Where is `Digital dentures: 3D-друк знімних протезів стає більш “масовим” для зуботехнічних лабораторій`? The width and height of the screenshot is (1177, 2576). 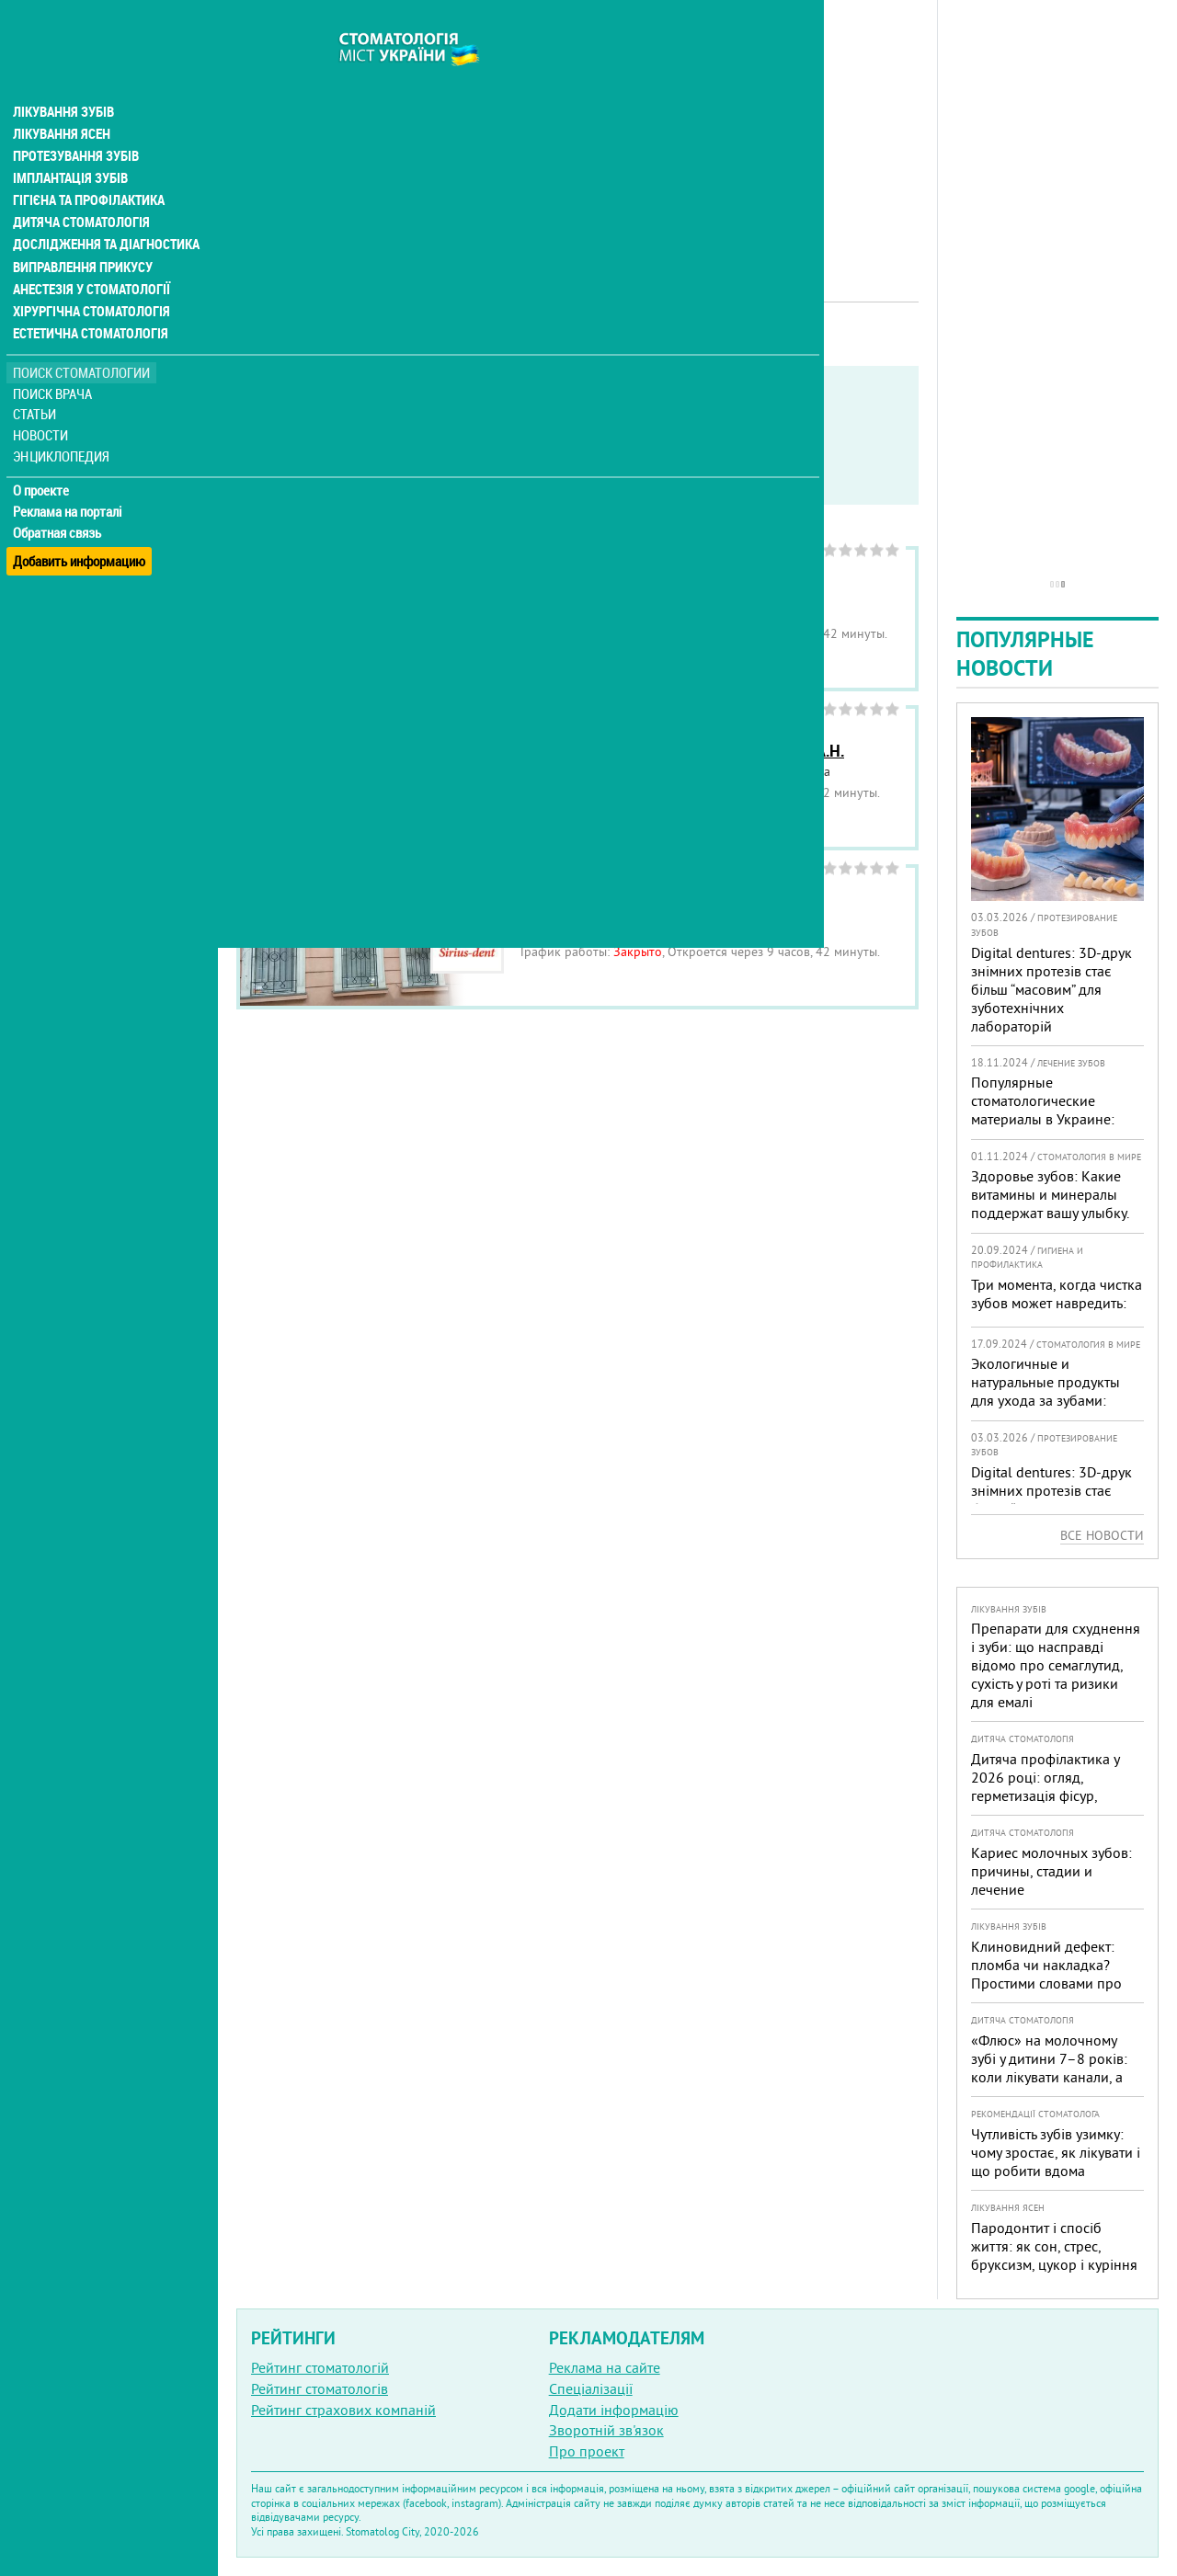 Digital dentures: 3D-друк знімних протезів стає більш “масовим” для зуботехнічних лабораторій is located at coordinates (1051, 989).